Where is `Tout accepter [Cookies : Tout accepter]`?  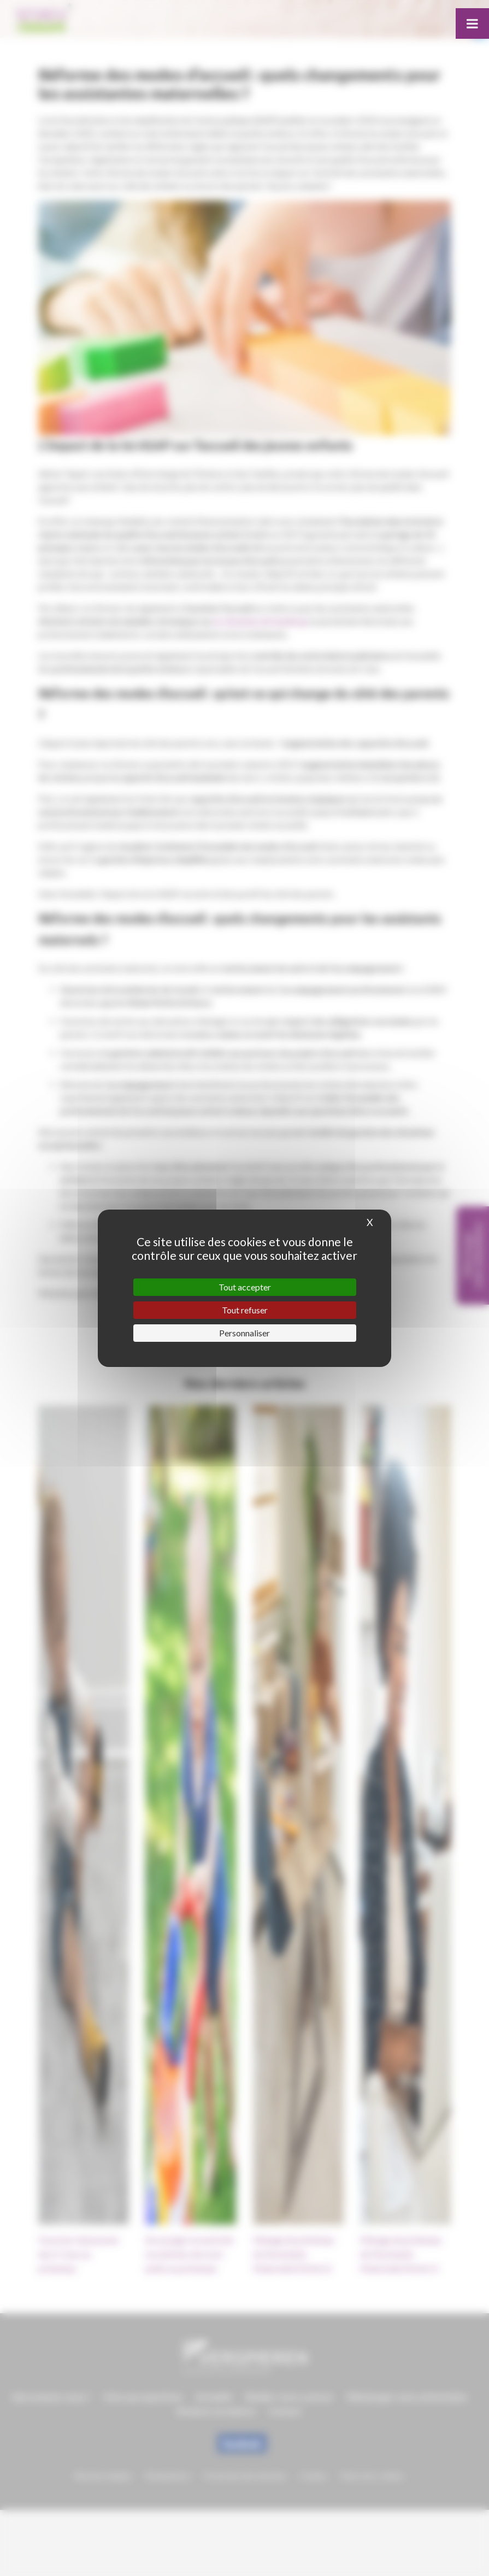 Tout accepter [Cookies : Tout accepter] is located at coordinates (245, 1287).